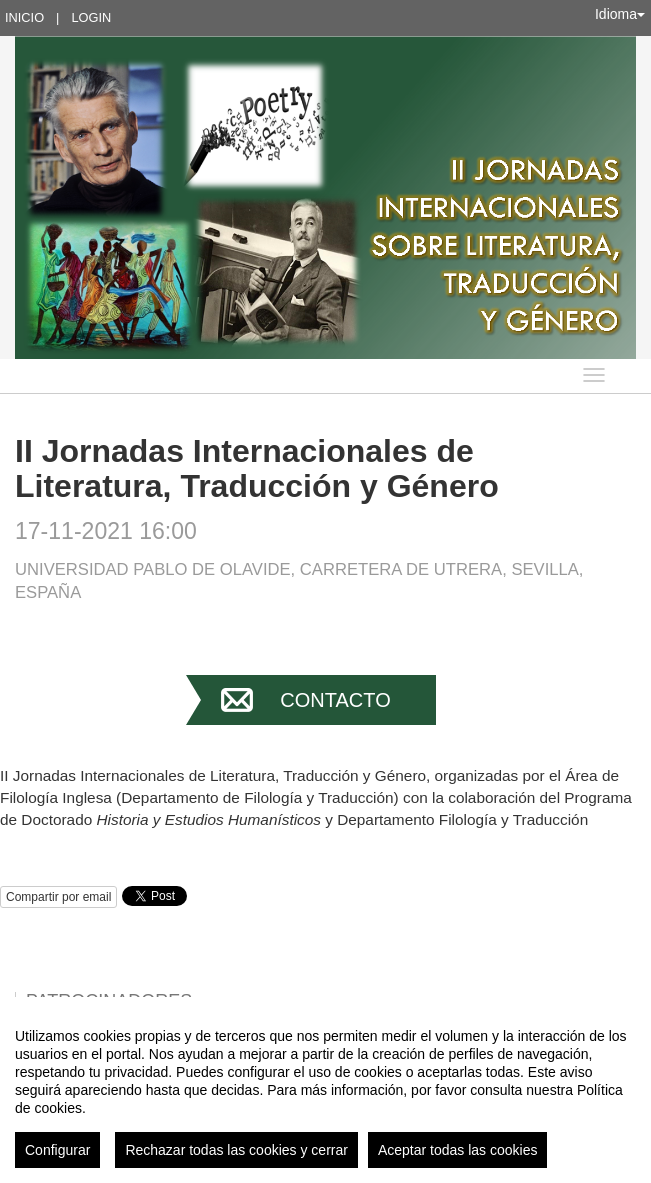 This screenshot has width=651, height=1183. What do you see at coordinates (236, 1150) in the screenshot?
I see `Rechazar todas las cookies y cerrar` at bounding box center [236, 1150].